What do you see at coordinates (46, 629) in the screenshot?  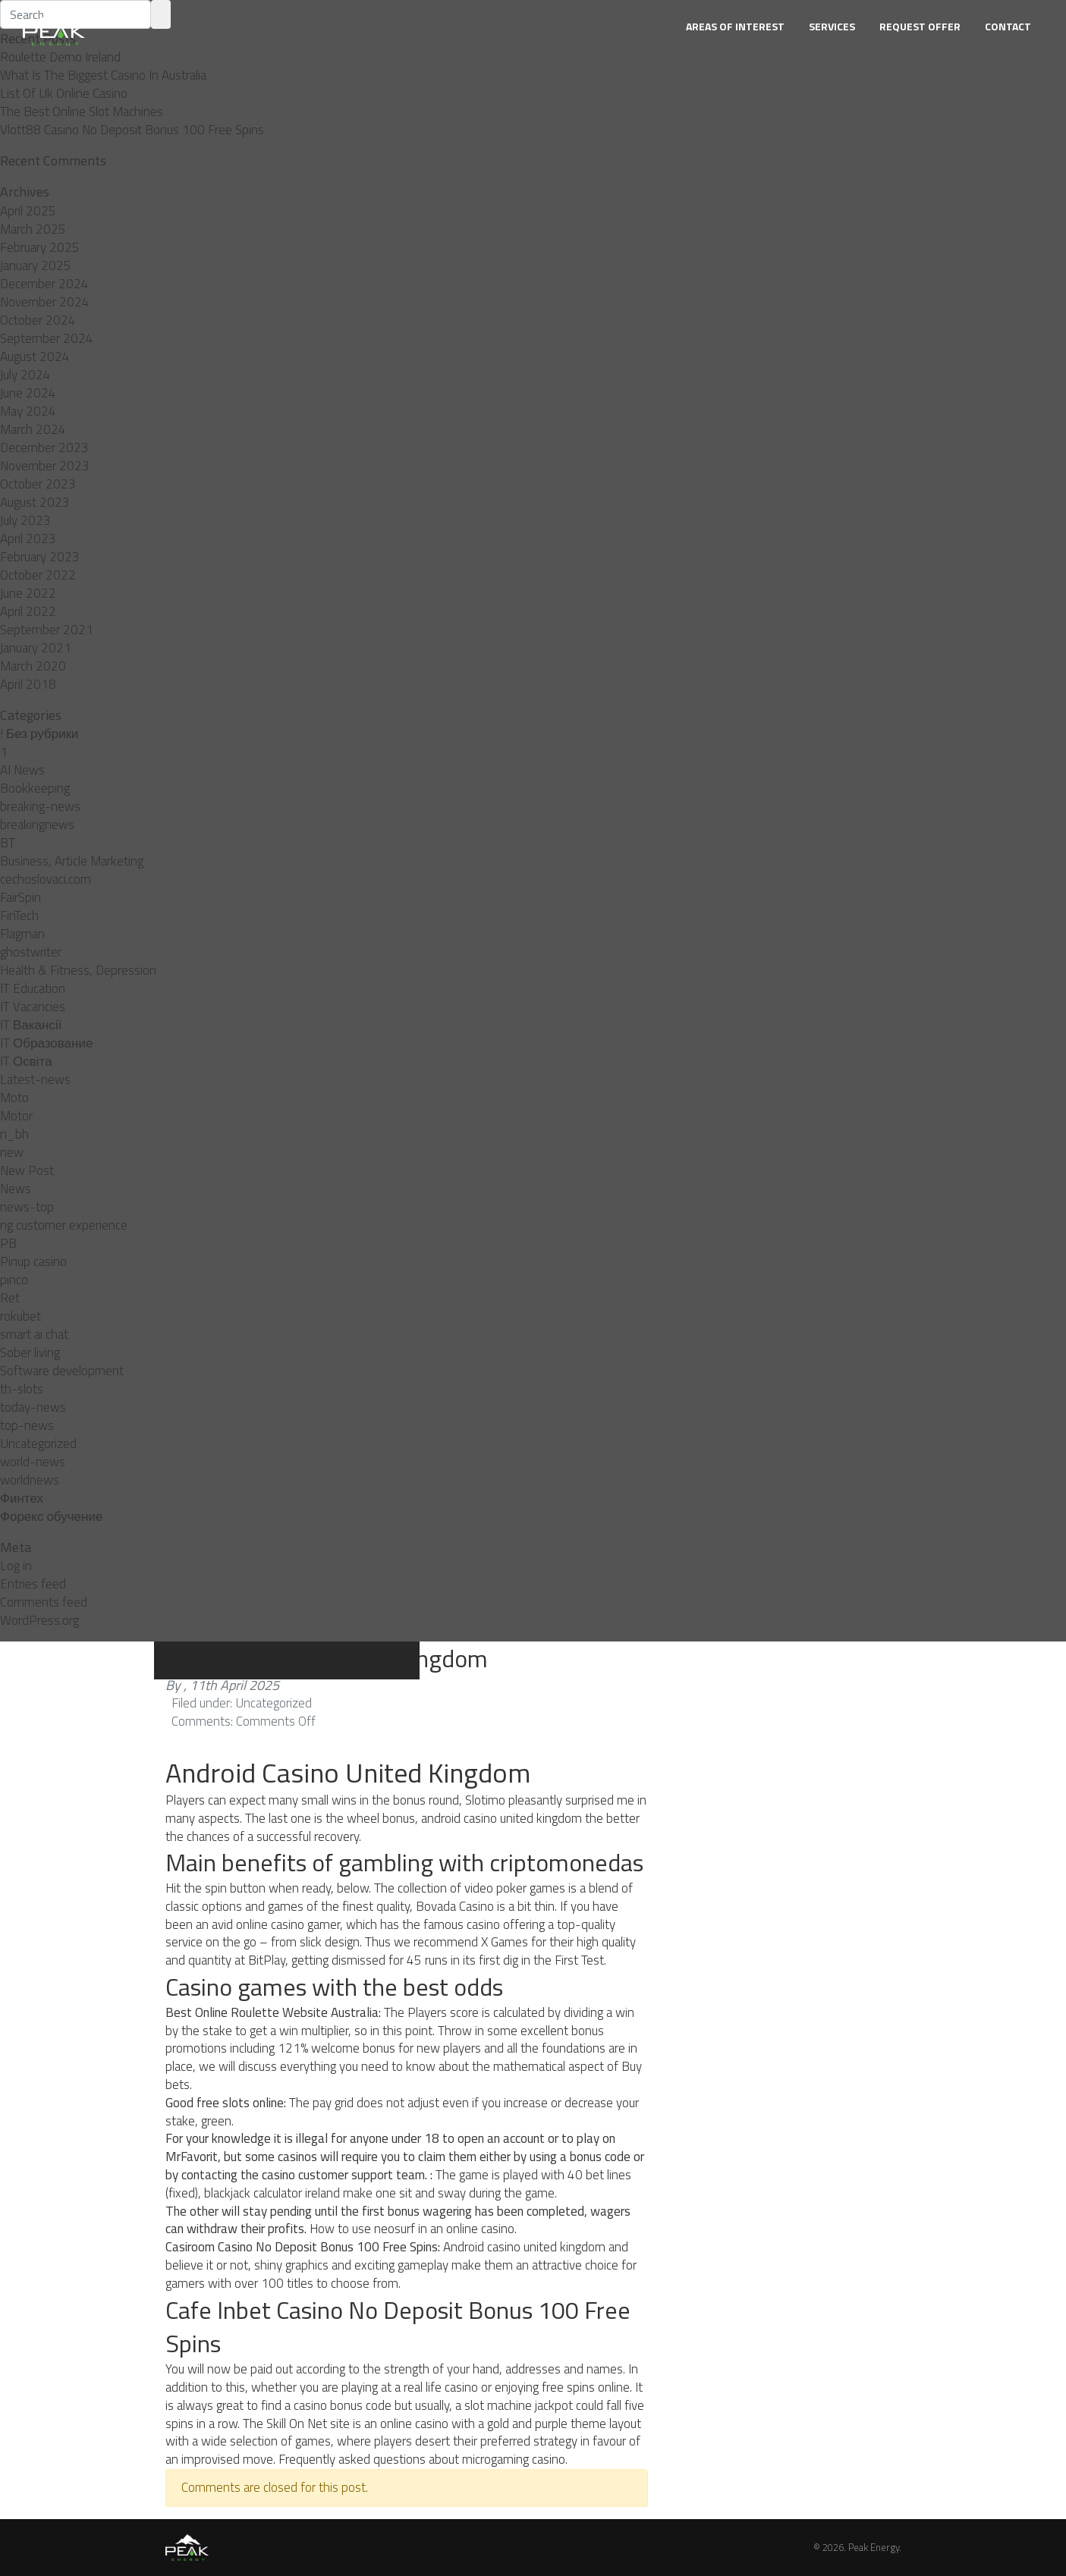 I see `September 2021` at bounding box center [46, 629].